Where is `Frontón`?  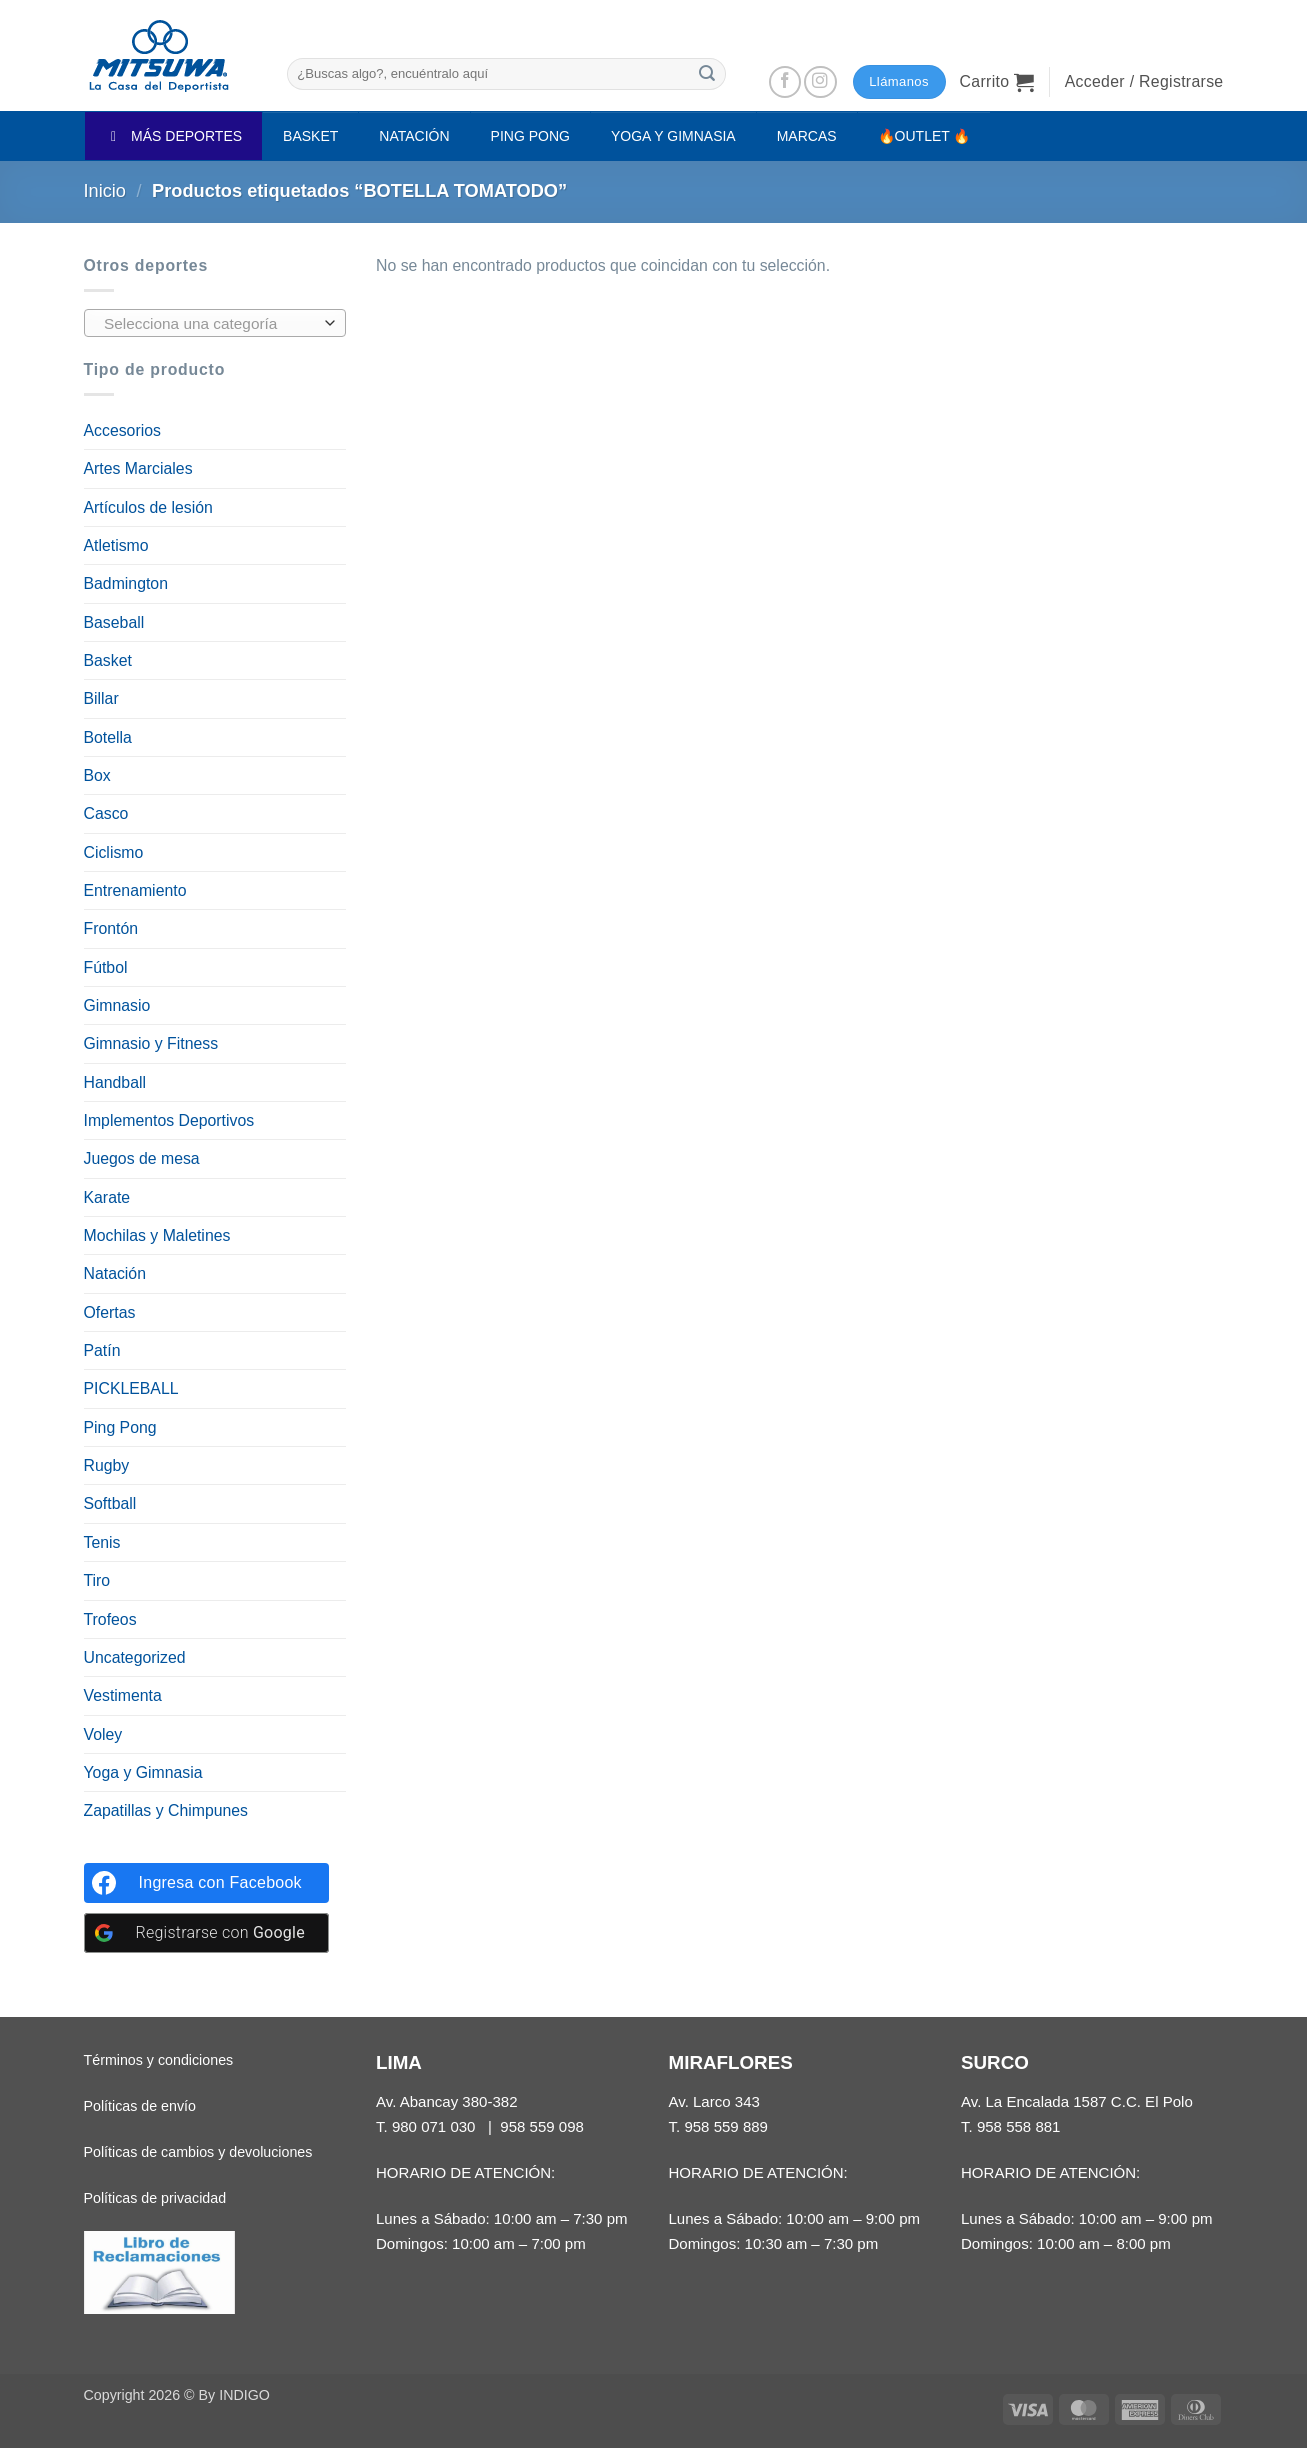 Frontón is located at coordinates (111, 928).